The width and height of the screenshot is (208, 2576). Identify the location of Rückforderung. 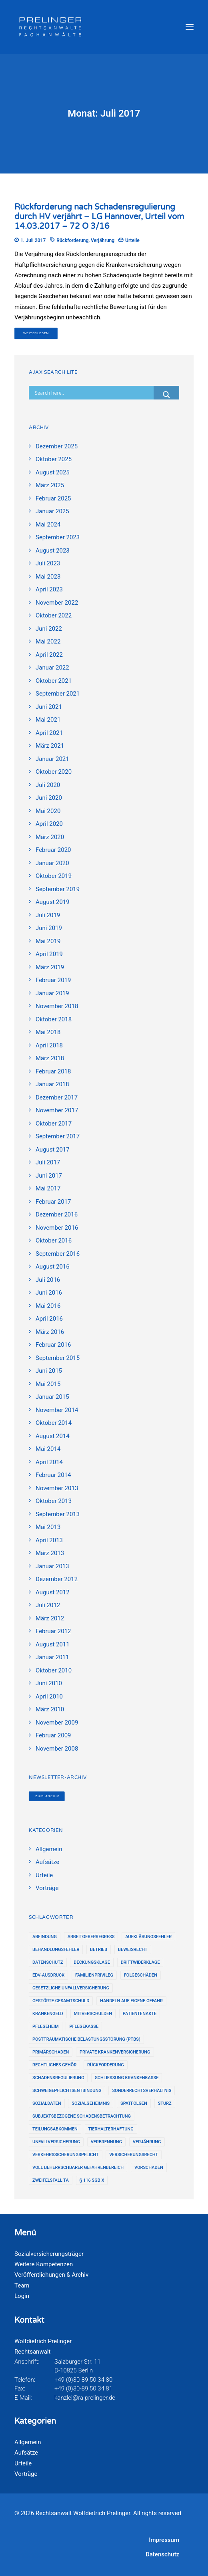
(72, 240).